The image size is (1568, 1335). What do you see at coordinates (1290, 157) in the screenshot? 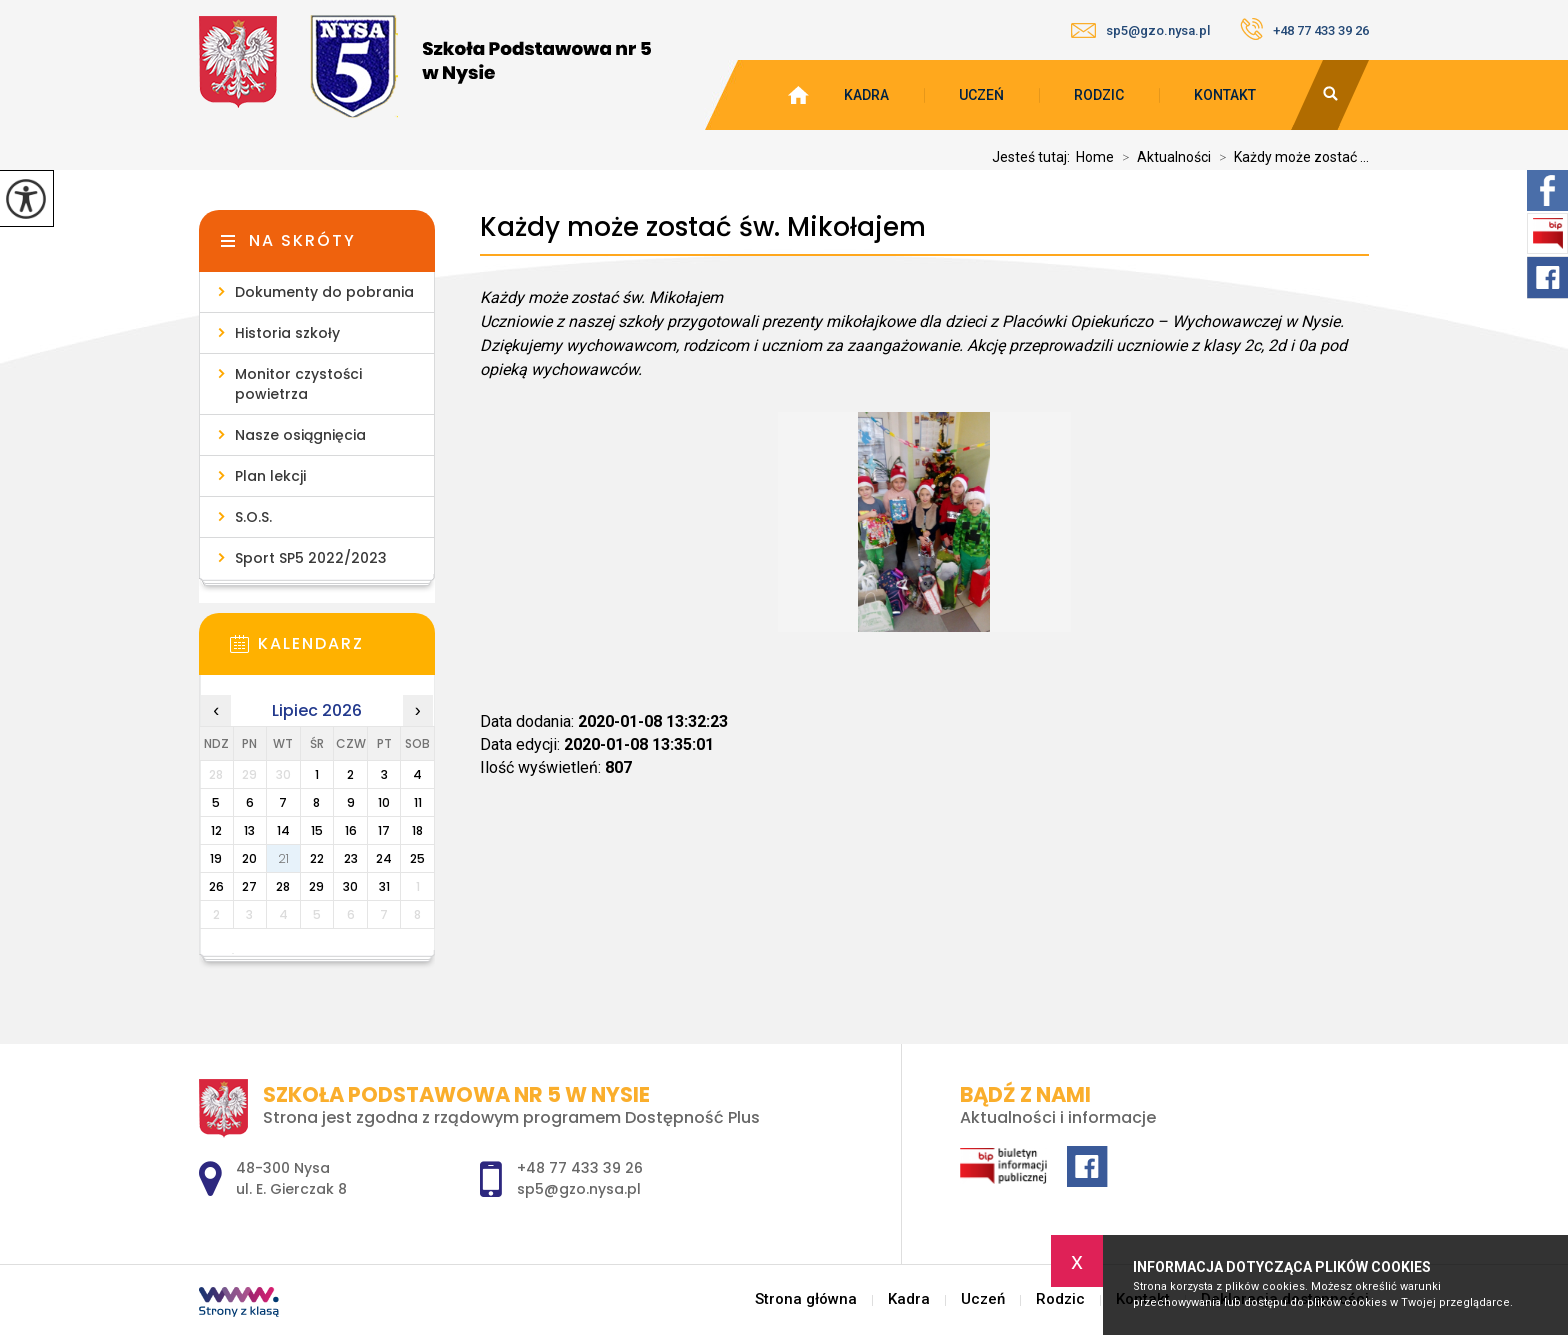
I see `Każdy może zostać ...` at bounding box center [1290, 157].